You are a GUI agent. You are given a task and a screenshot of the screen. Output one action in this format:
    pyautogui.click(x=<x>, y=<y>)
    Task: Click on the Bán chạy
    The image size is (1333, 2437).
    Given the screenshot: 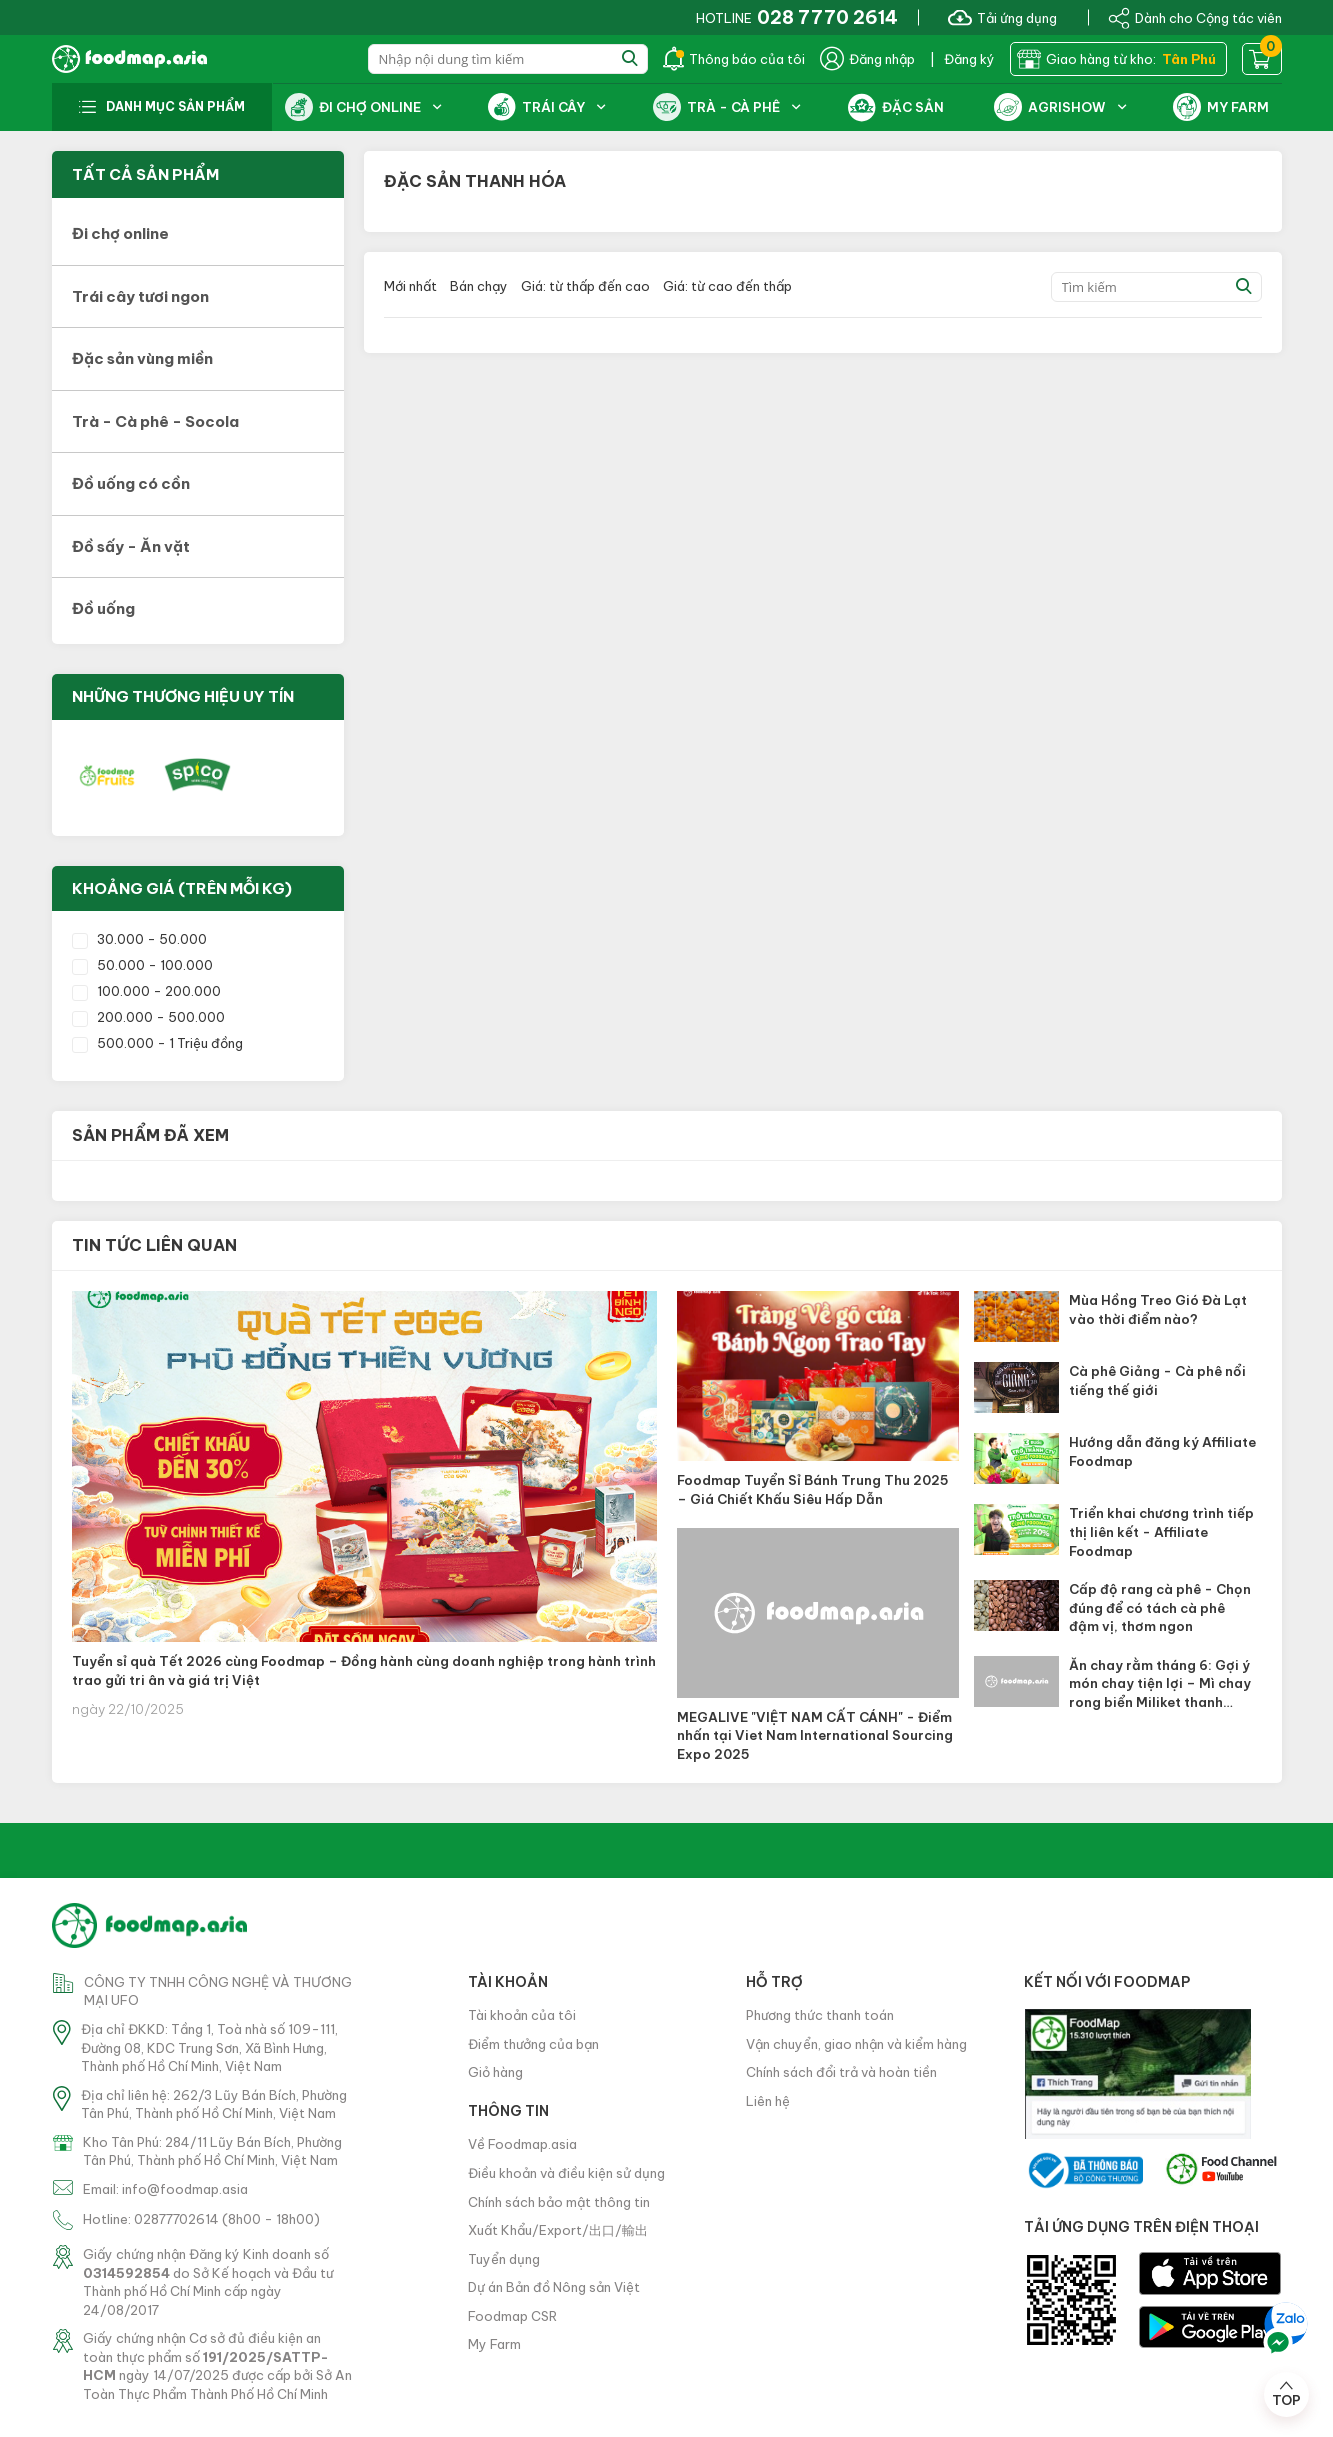 What is the action you would take?
    pyautogui.click(x=479, y=286)
    